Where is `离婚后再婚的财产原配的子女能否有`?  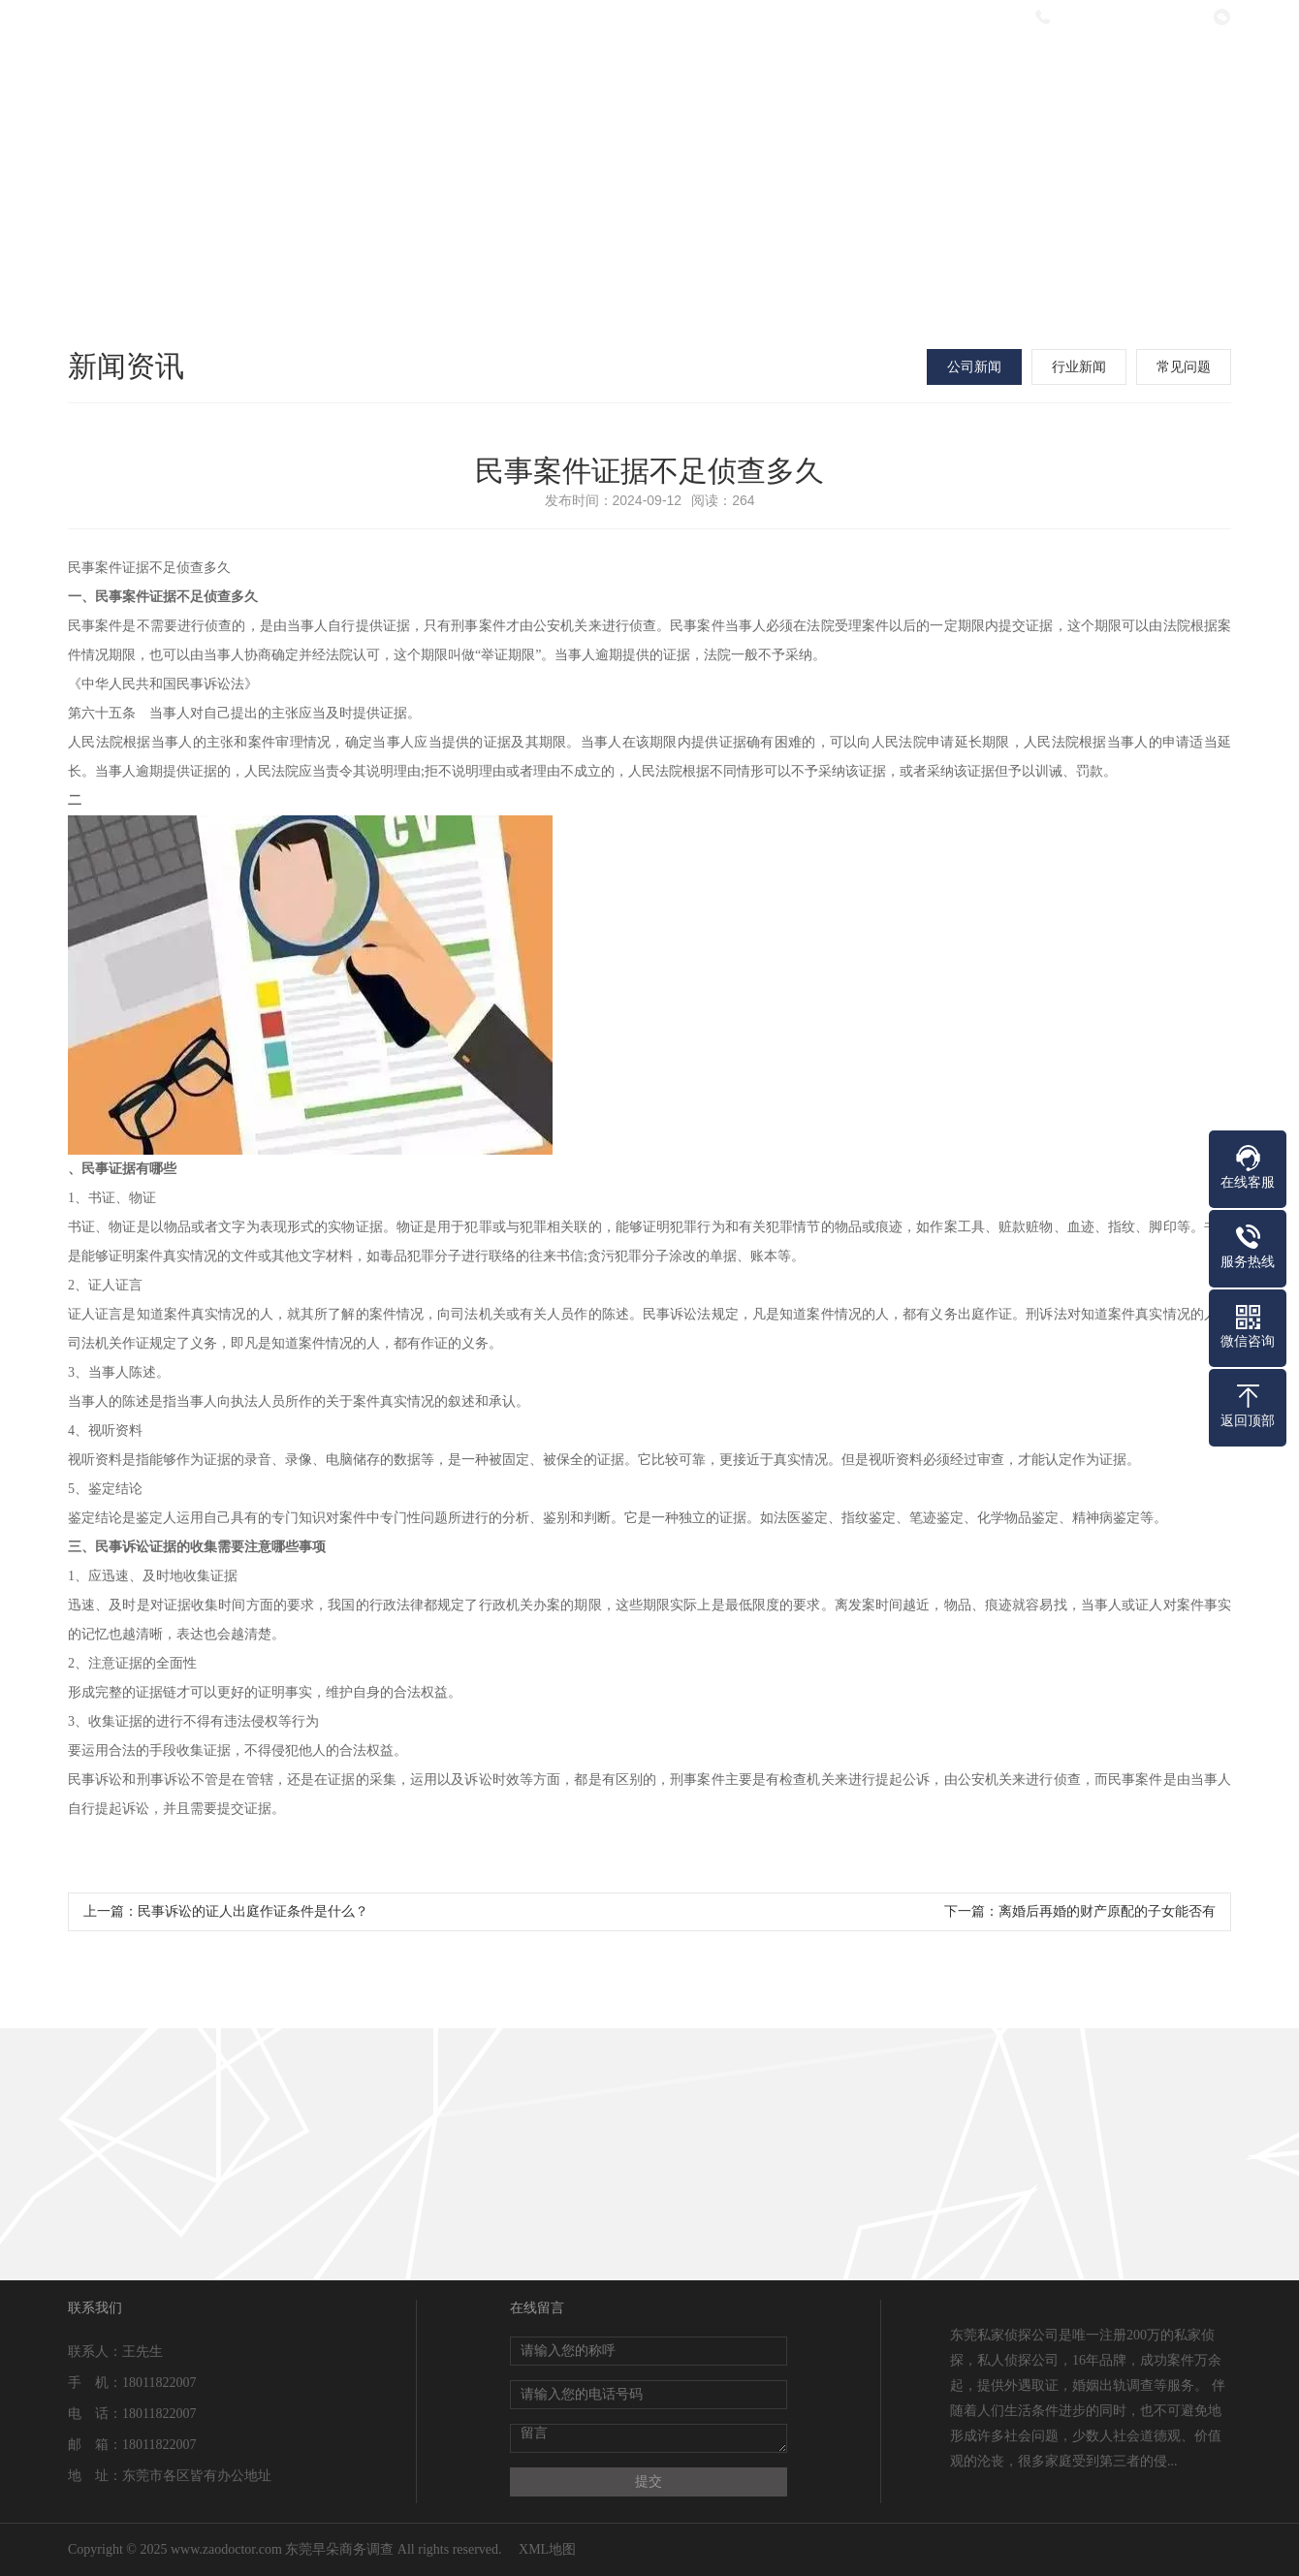
离婚后再婚的财产原配的子女能否有 is located at coordinates (1107, 1911).